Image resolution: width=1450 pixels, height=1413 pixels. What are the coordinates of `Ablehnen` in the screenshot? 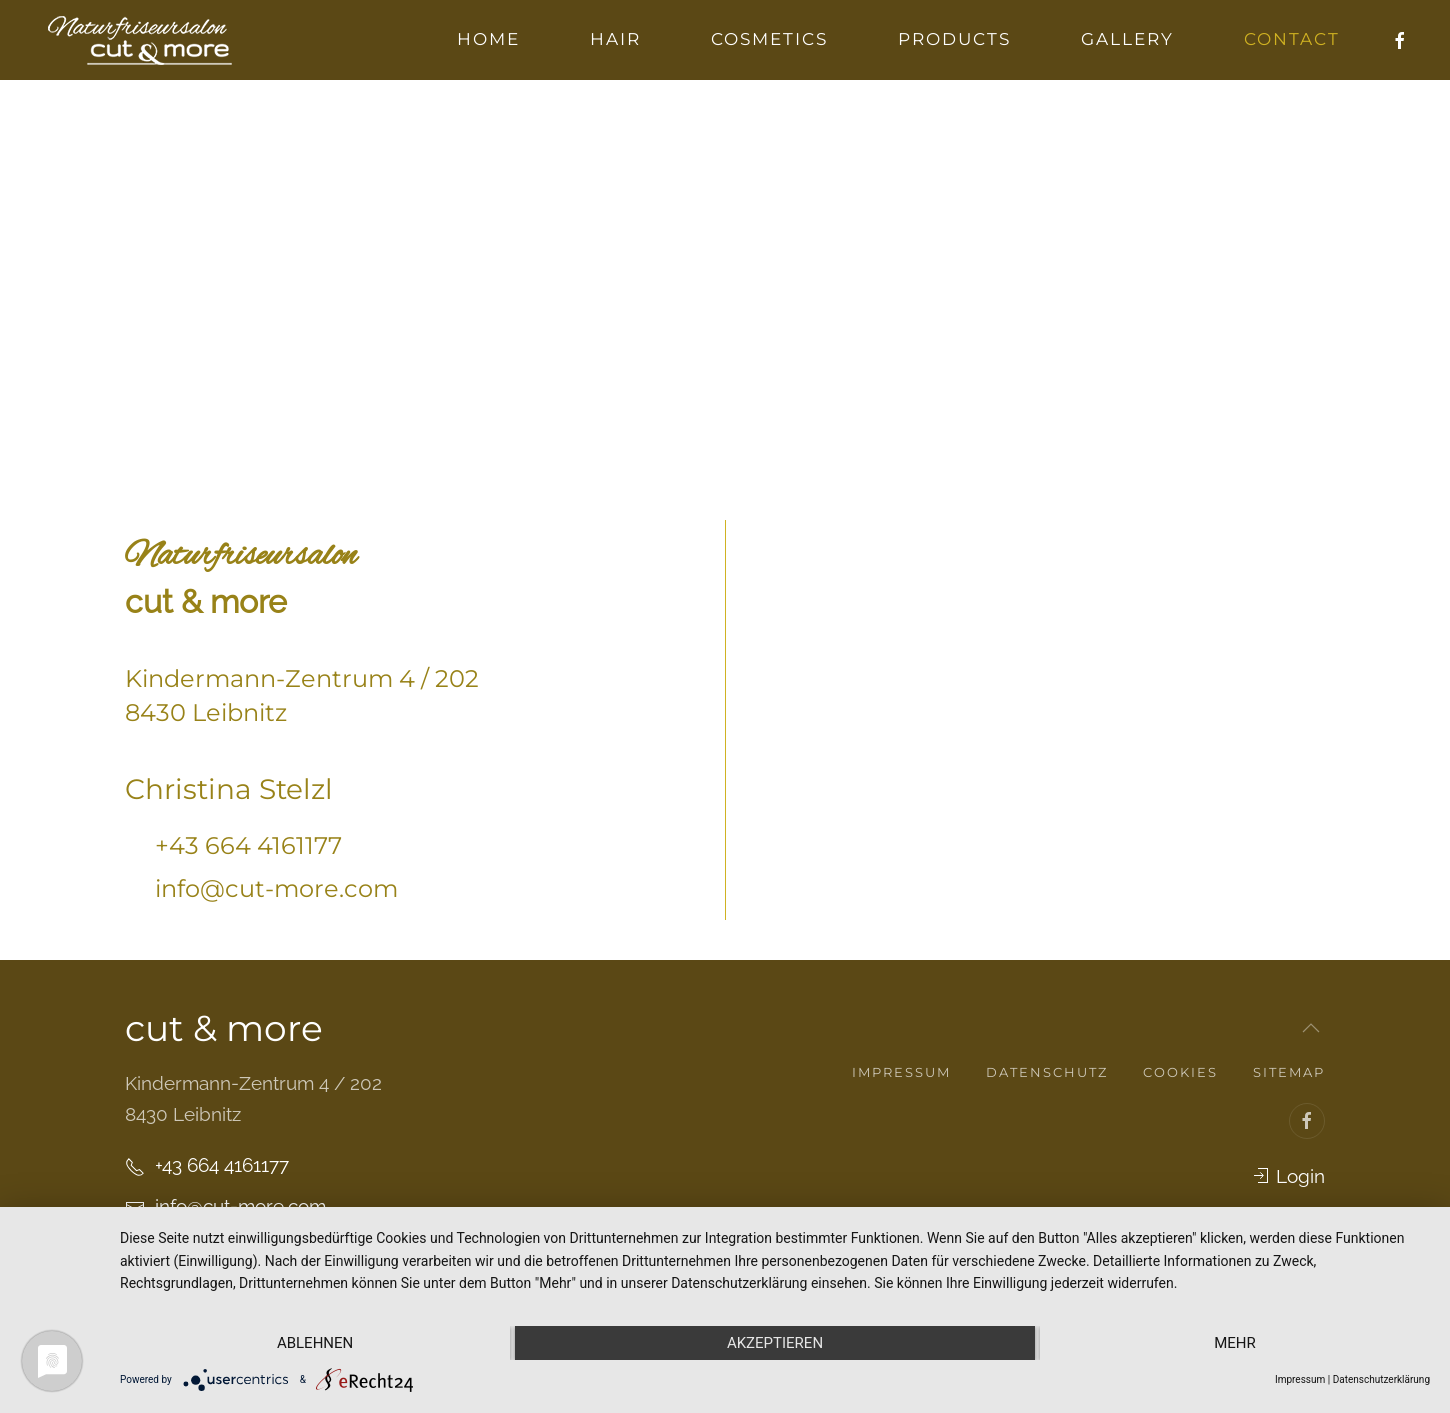 It's located at (315, 1343).